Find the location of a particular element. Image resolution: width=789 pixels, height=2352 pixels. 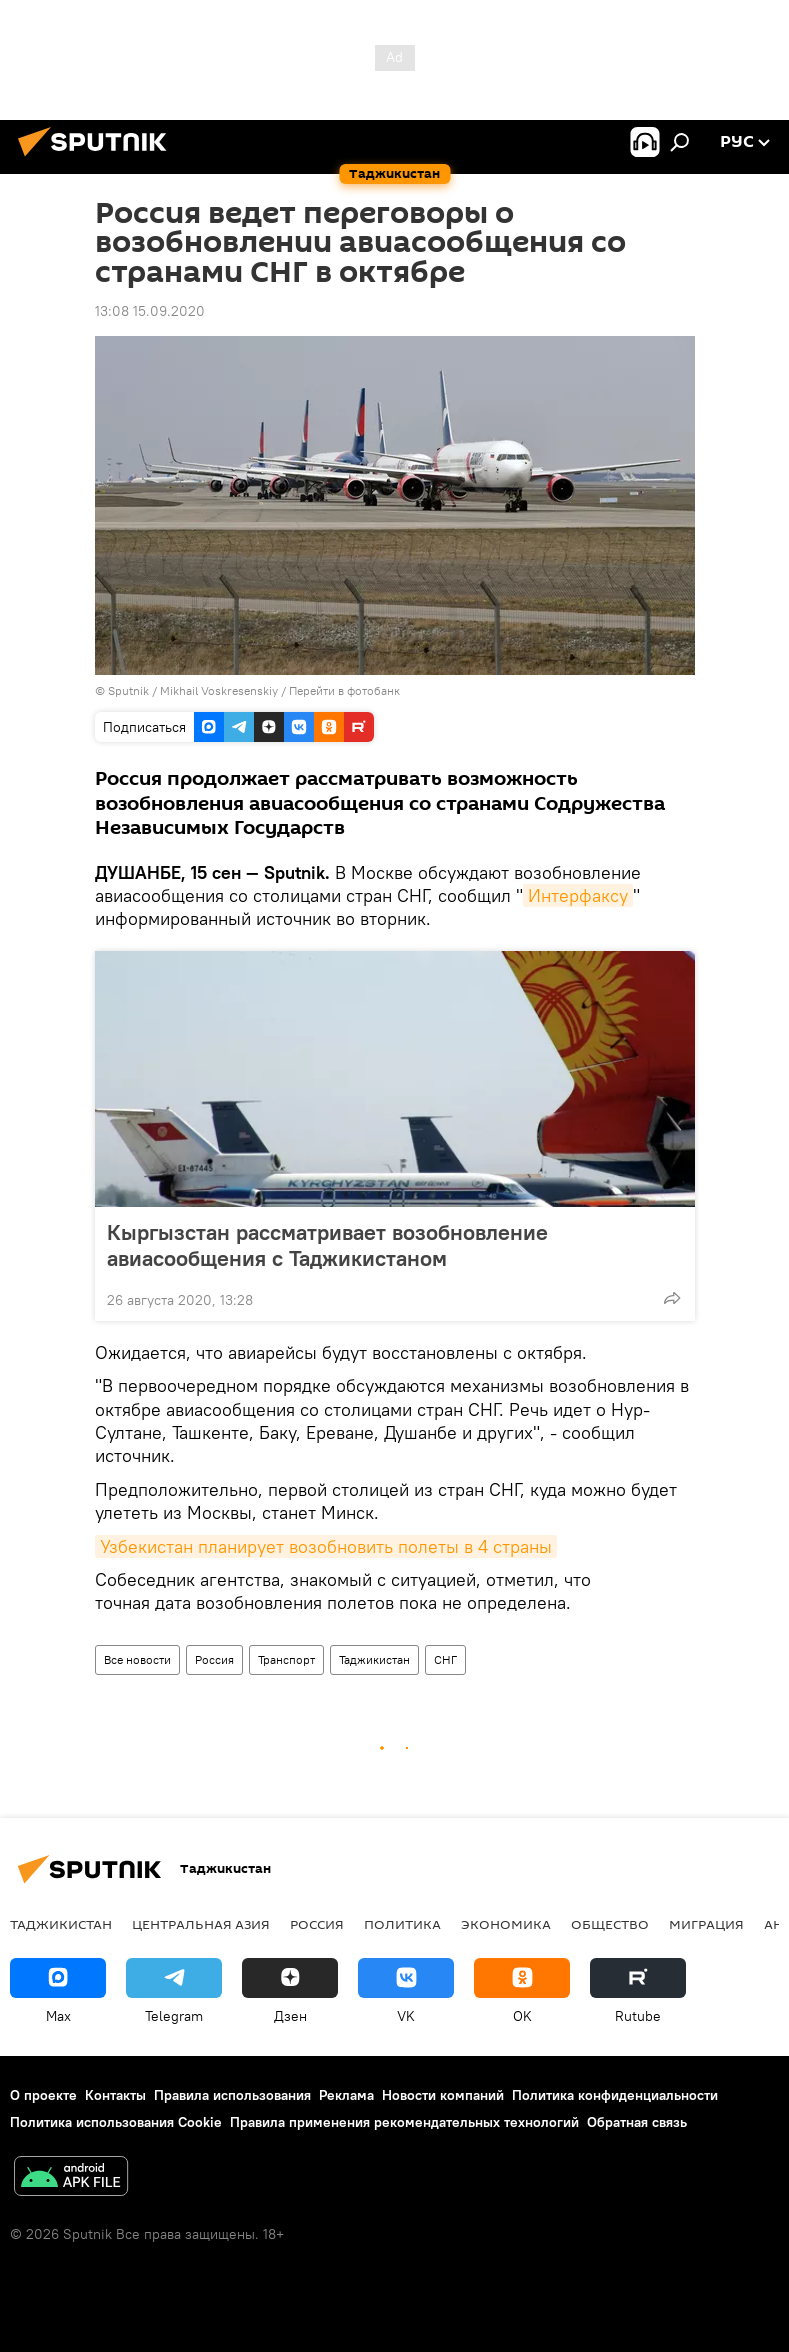

Sputnik is located at coordinates (130, 690).